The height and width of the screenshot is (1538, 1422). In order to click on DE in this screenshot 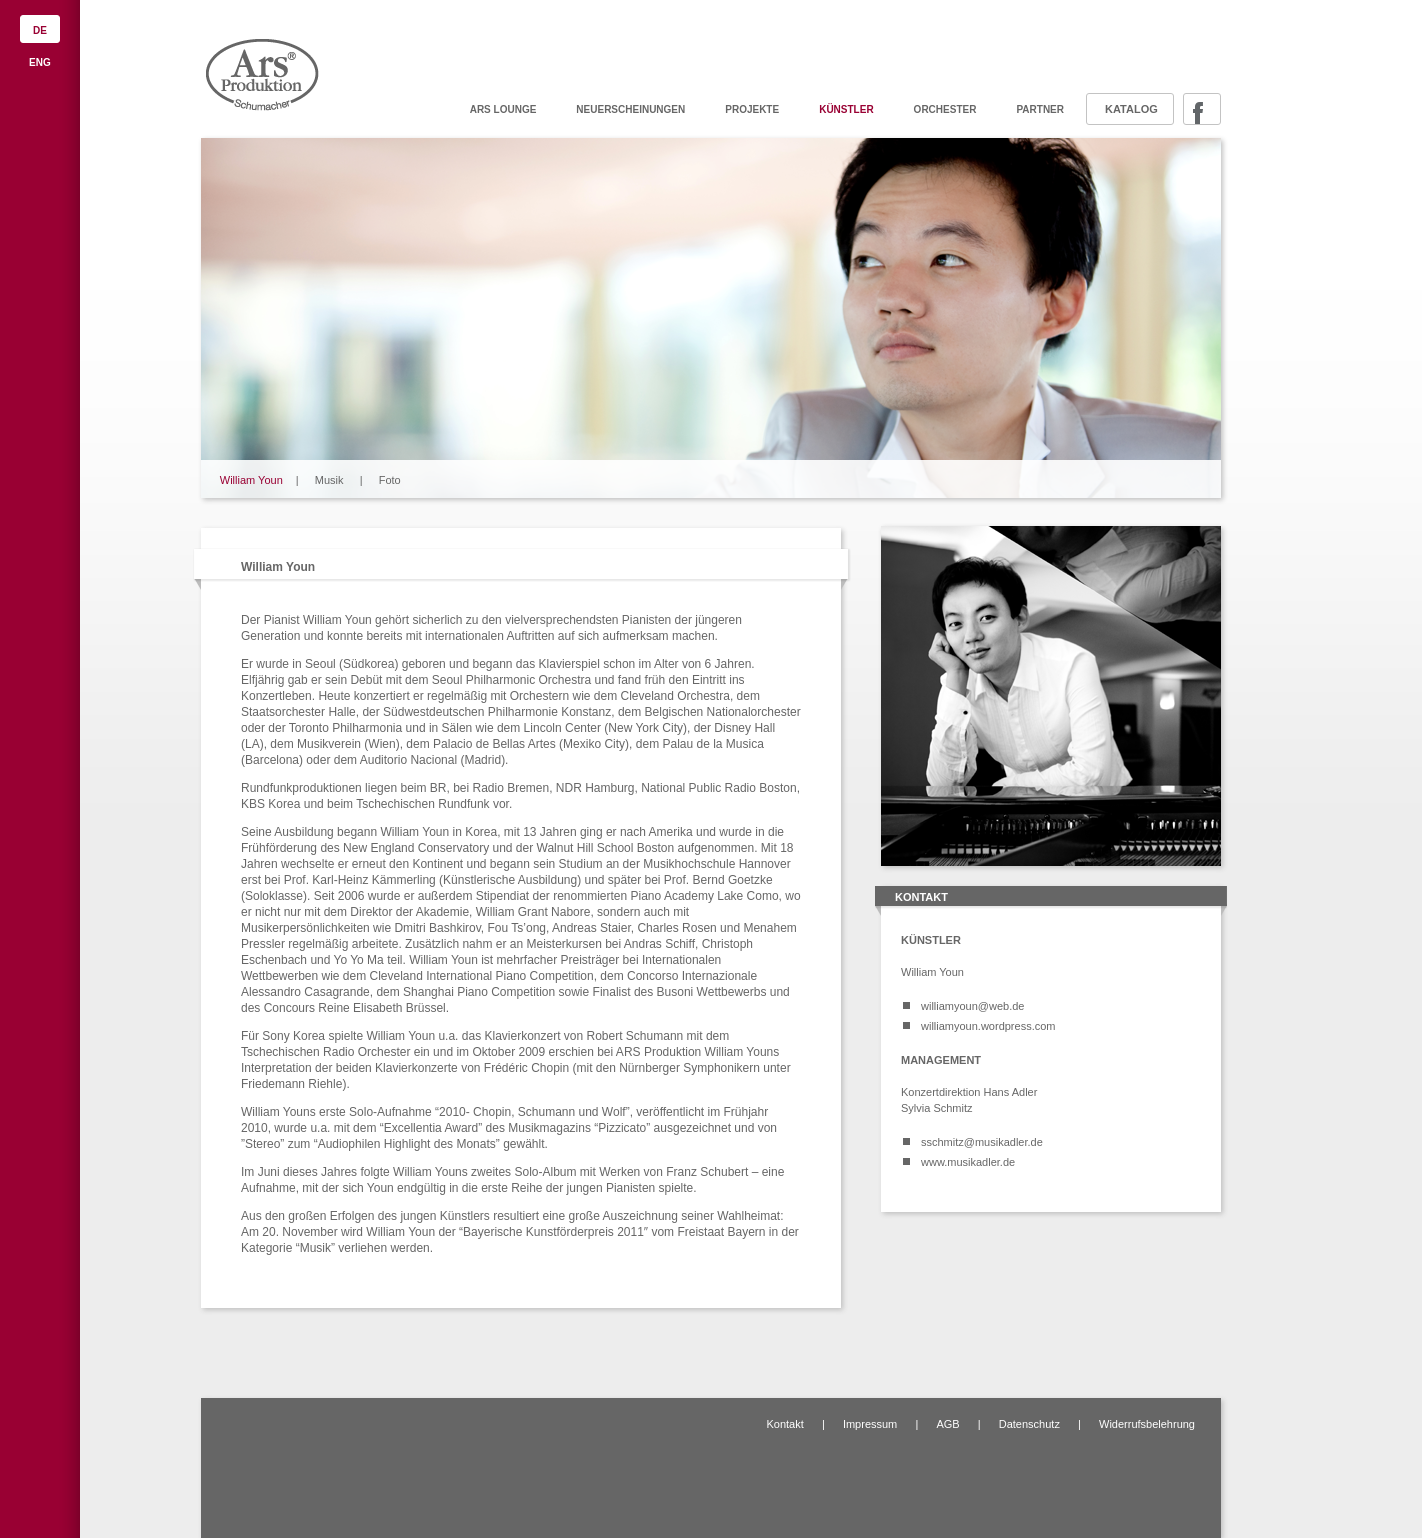, I will do `click(40, 30)`.